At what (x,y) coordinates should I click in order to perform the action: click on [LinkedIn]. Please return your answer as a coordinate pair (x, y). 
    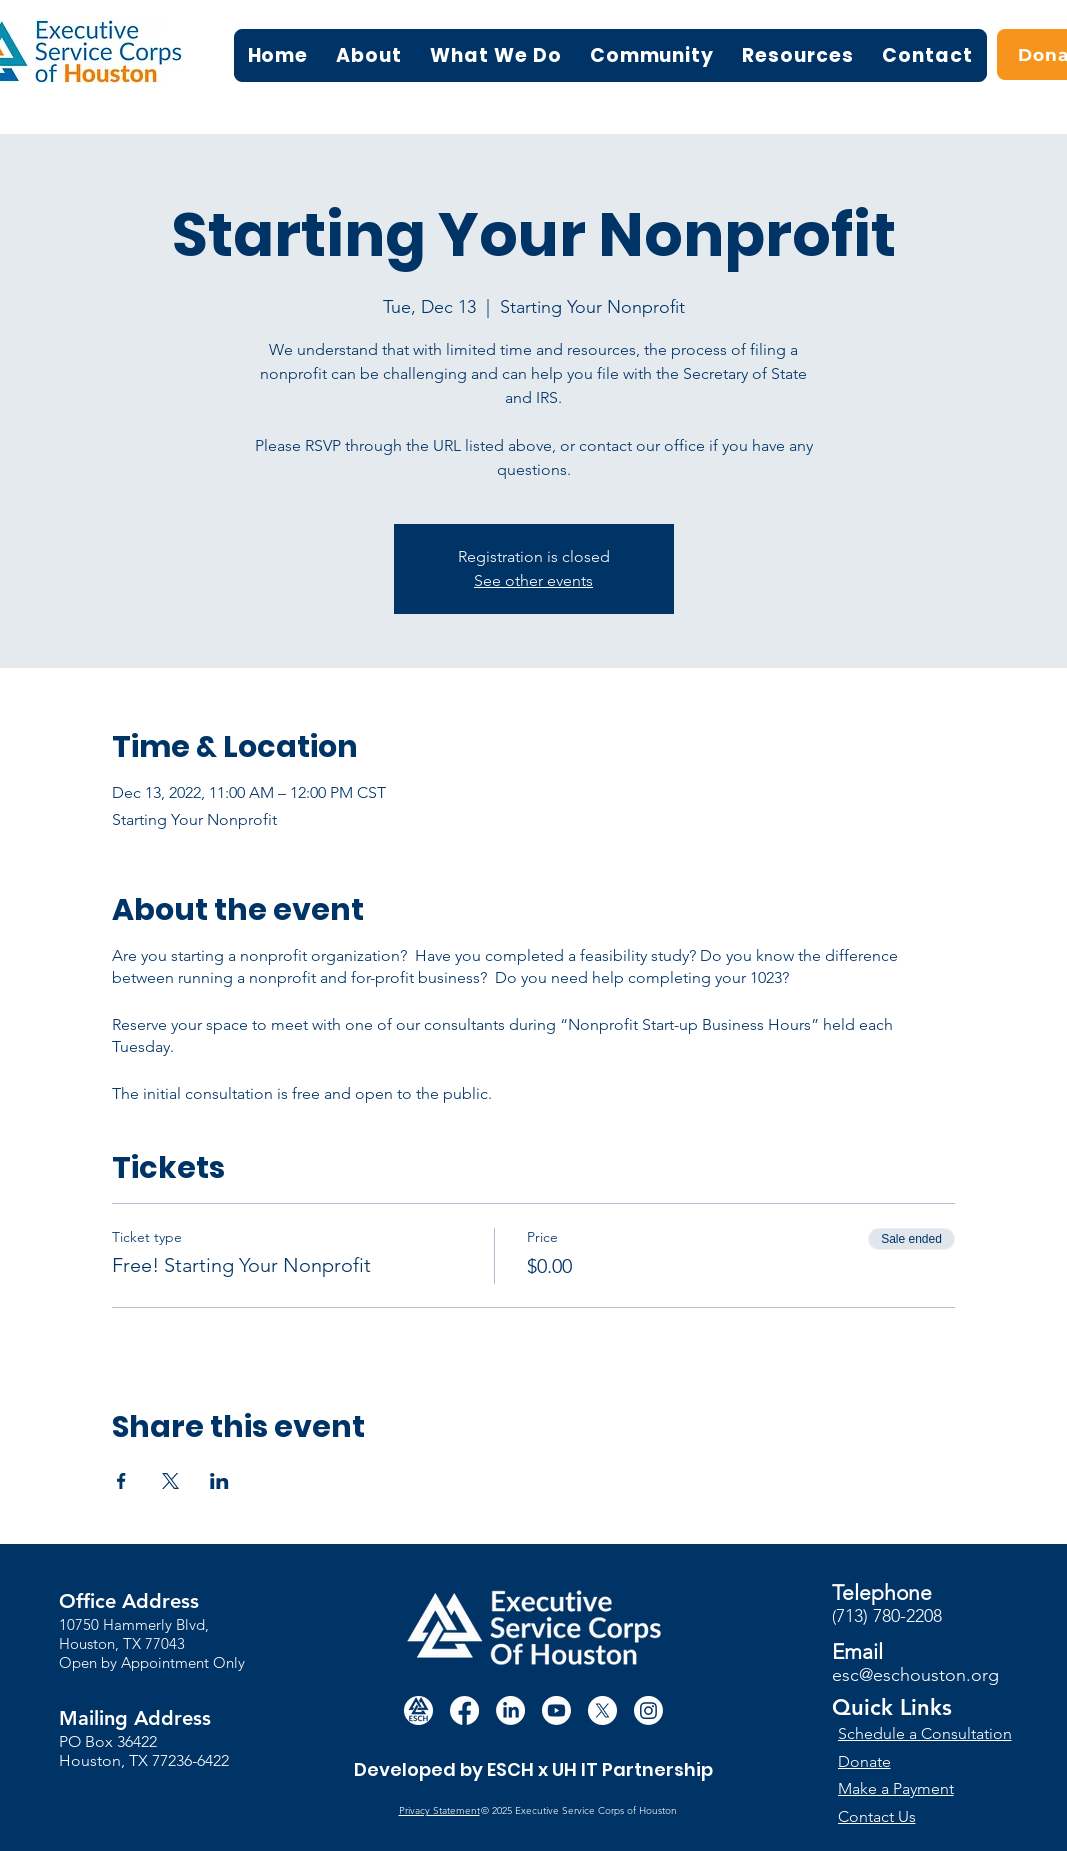
    Looking at the image, I should click on (510, 1710).